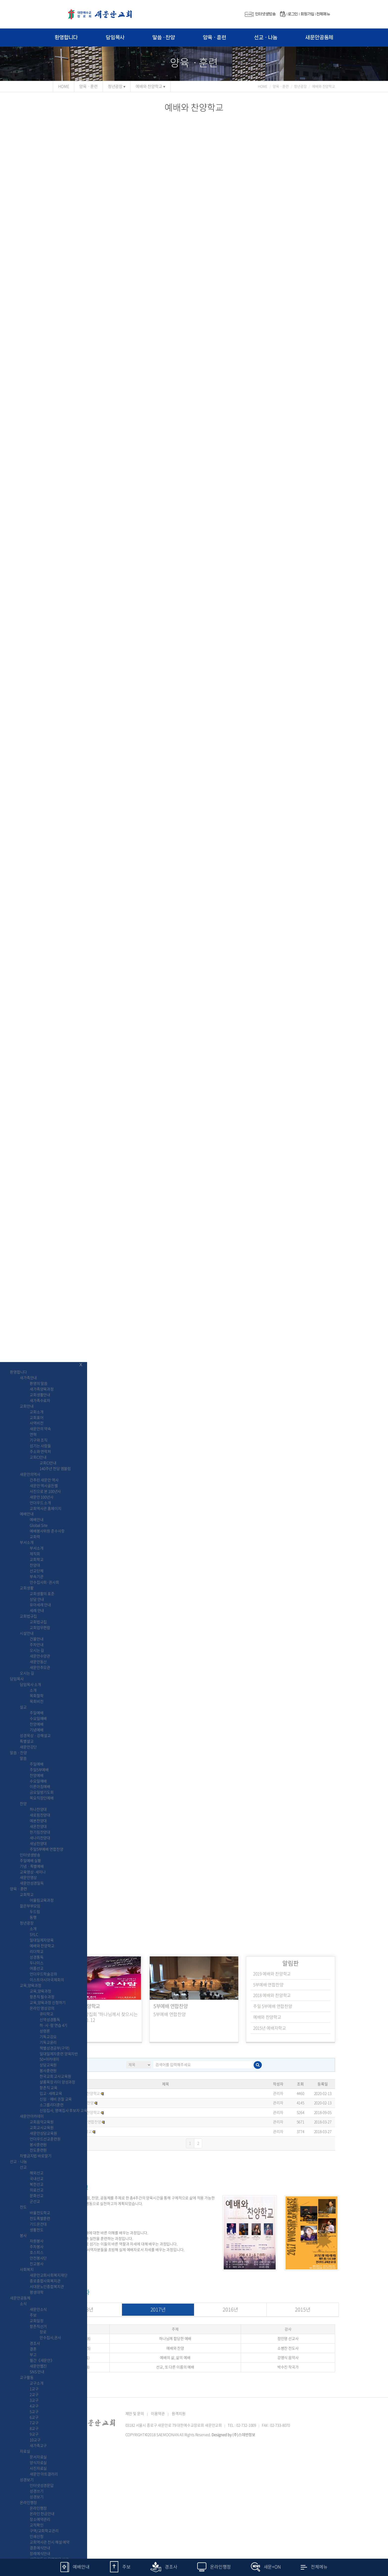 Image resolution: width=388 pixels, height=2576 pixels. I want to click on 교회CI안내, so click(38, 1457).